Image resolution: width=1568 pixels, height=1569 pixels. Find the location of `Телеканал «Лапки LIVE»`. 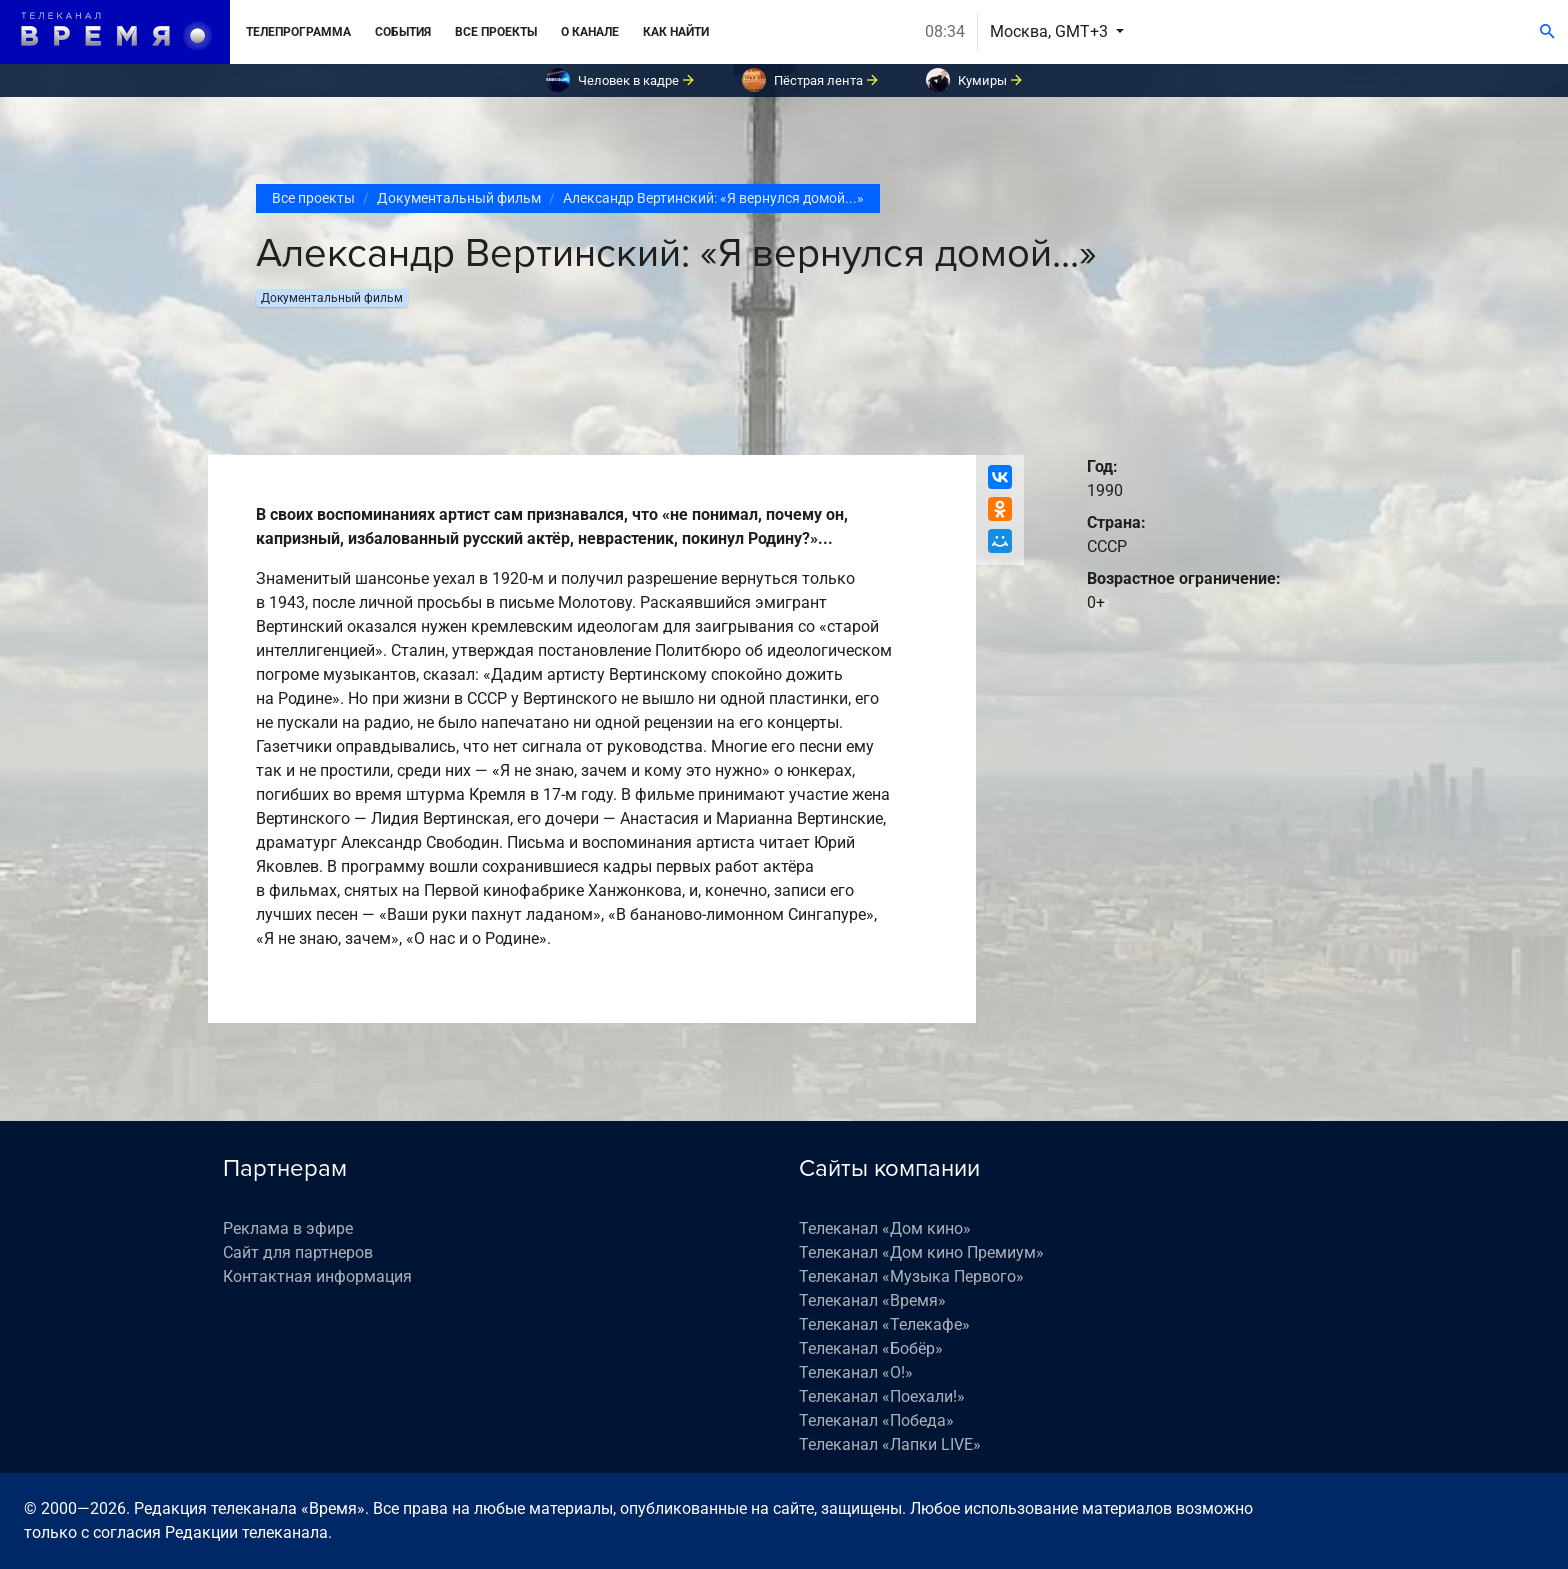

Телеканал «Лапки LIVE» is located at coordinates (890, 1444).